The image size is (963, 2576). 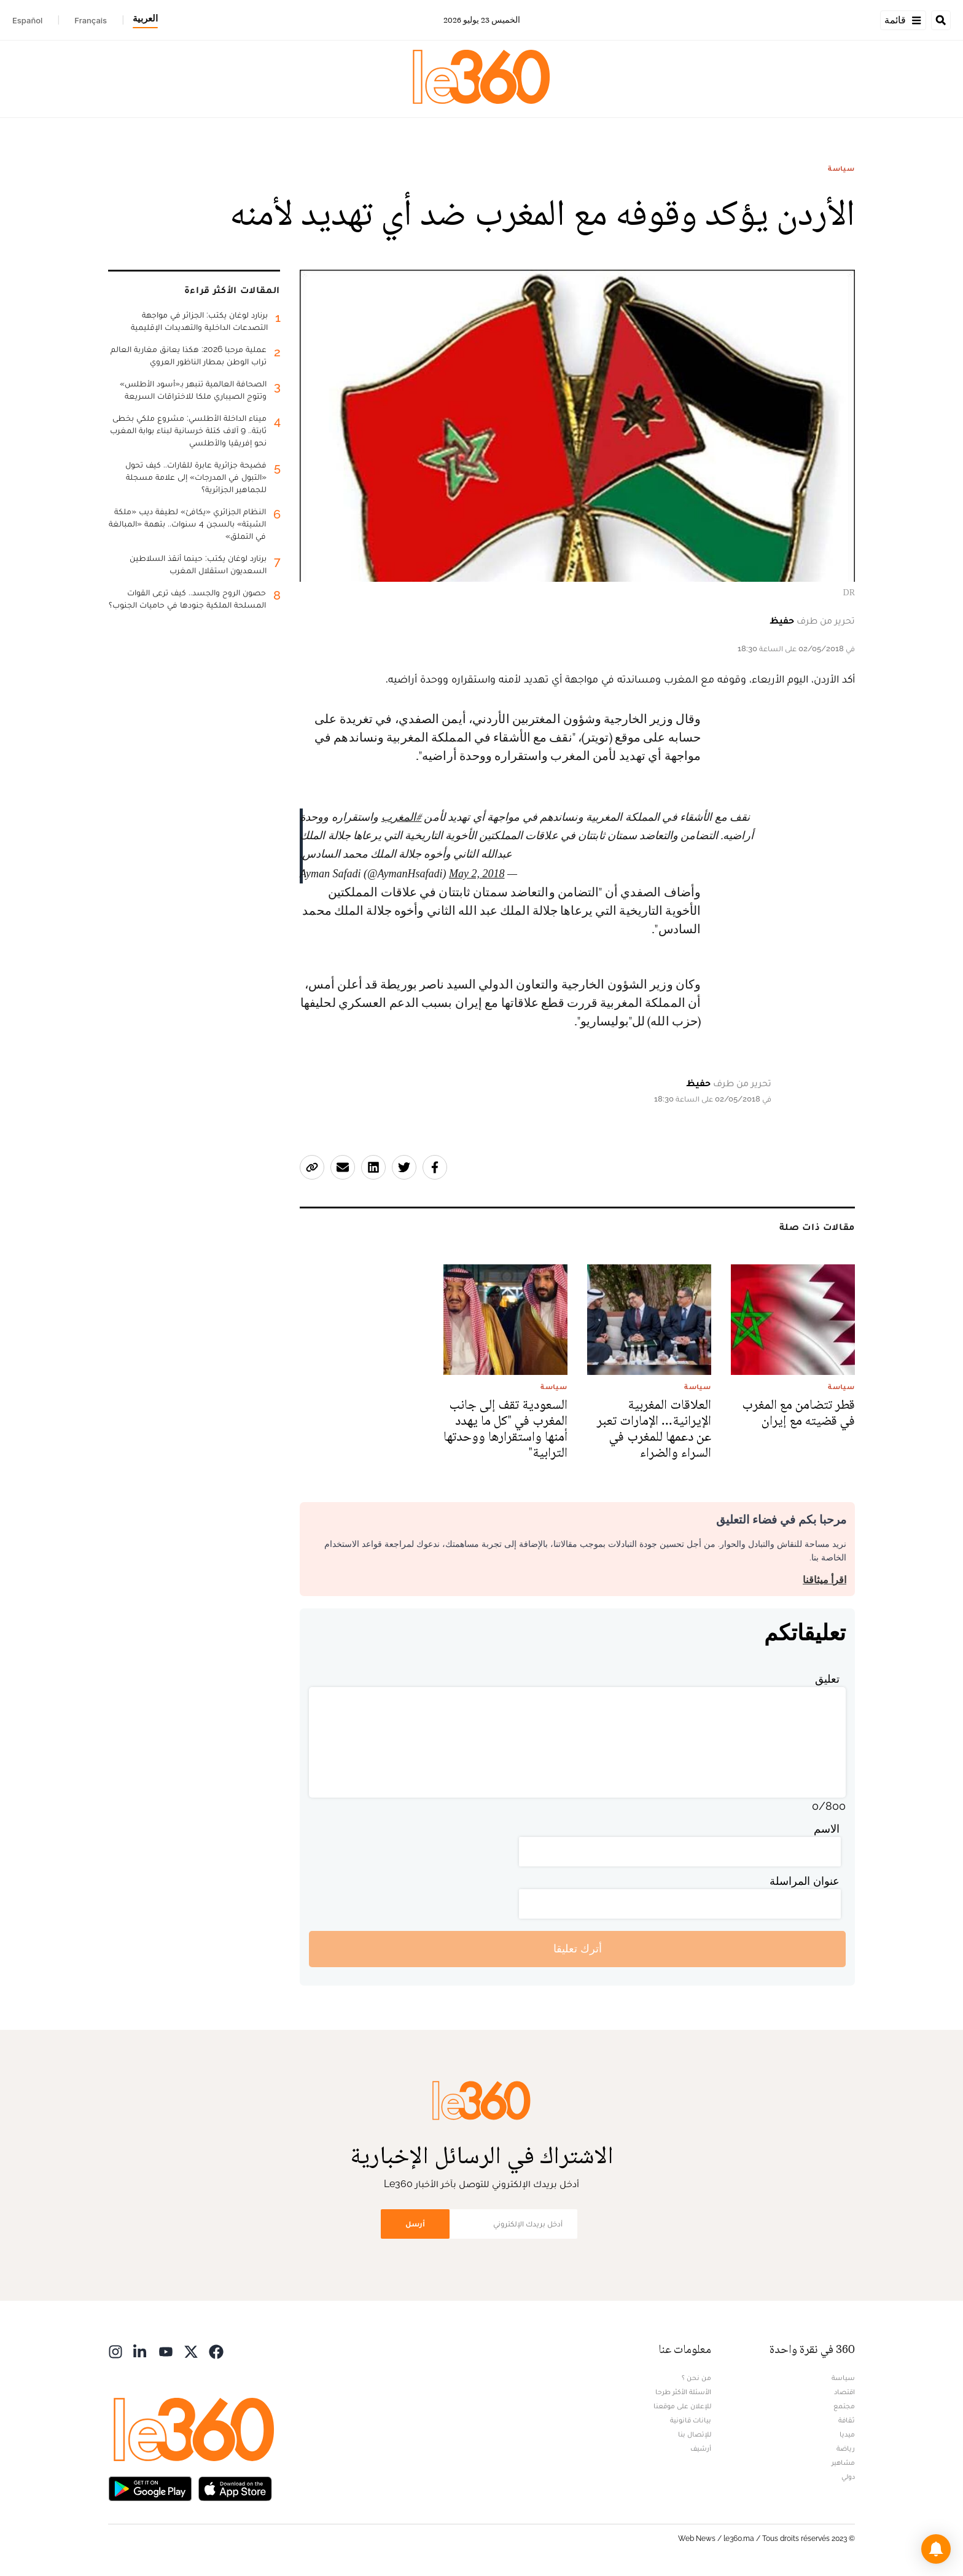 I want to click on أترك تعليقا, so click(x=577, y=1948).